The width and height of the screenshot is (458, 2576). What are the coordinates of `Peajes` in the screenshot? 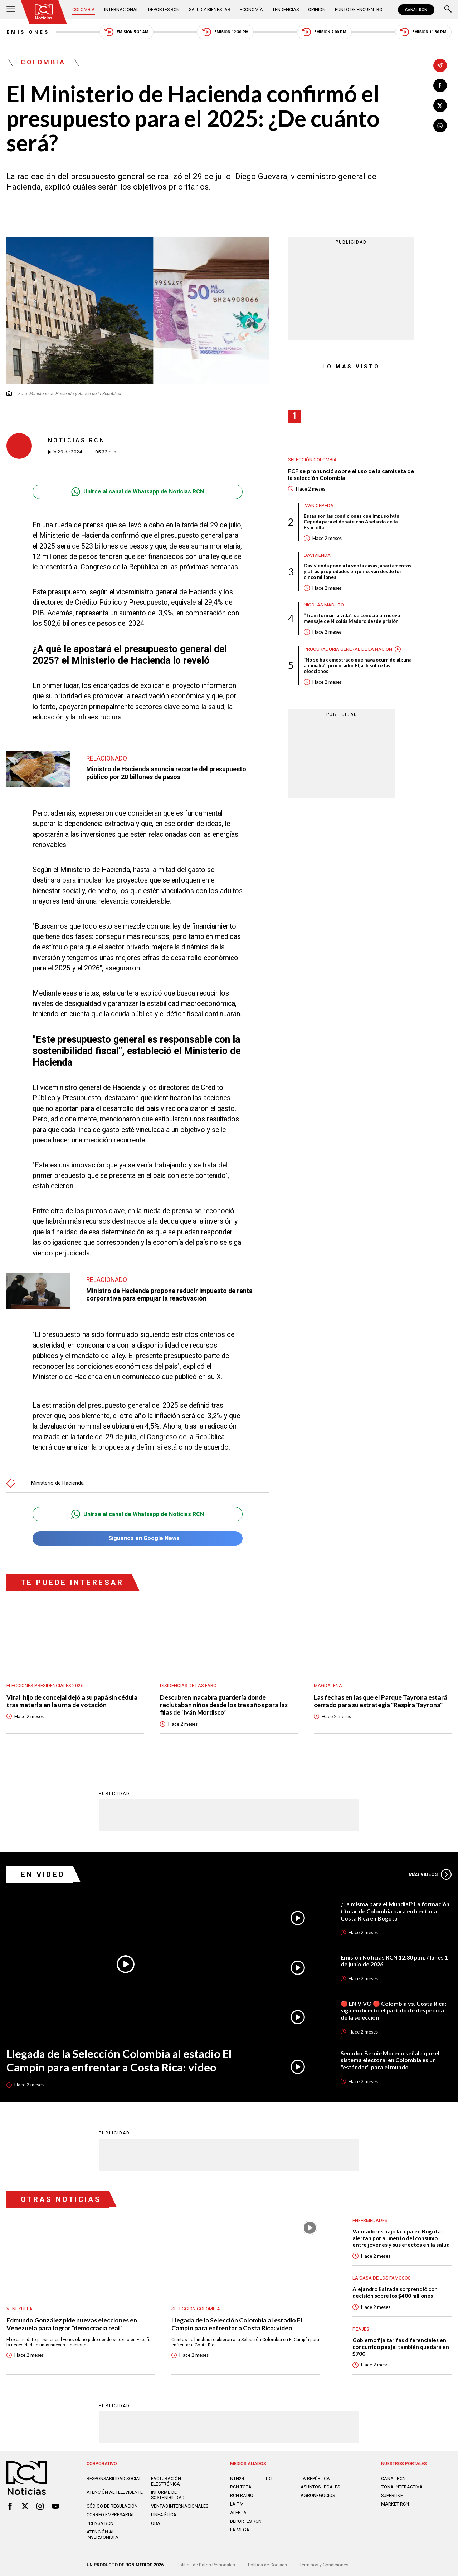 It's located at (360, 2325).